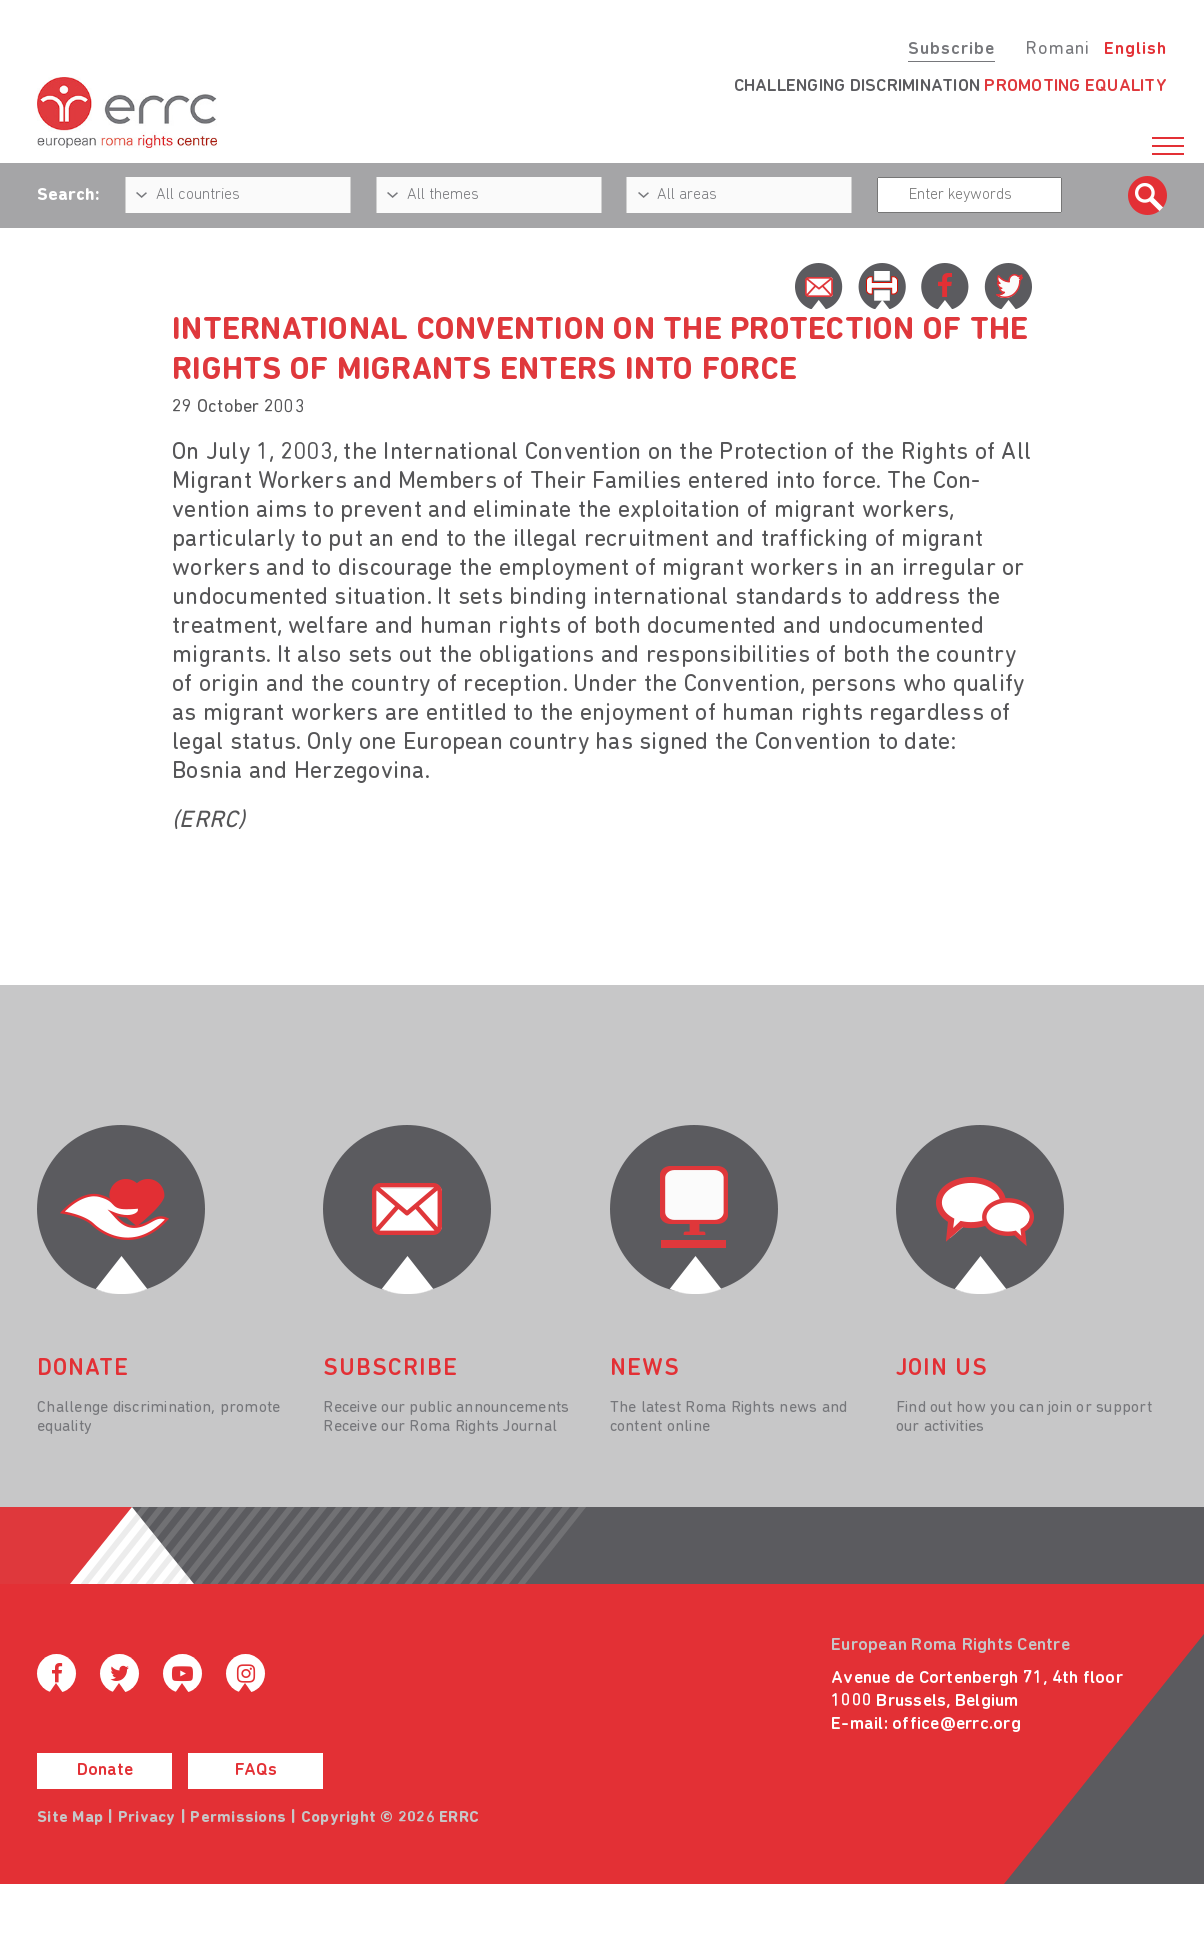  Describe the element at coordinates (1057, 49) in the screenshot. I see `Romani` at that location.